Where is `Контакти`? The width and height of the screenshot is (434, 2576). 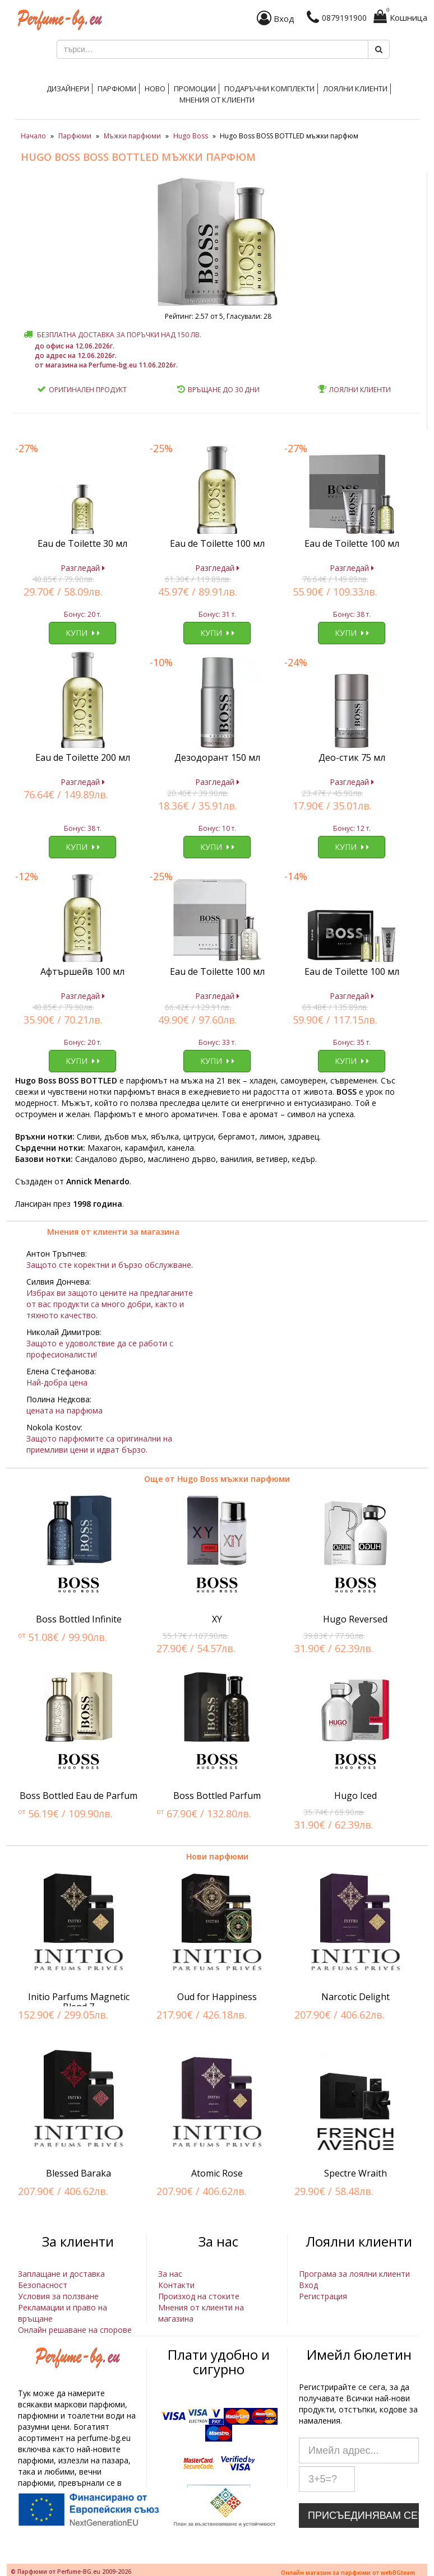
Контакти is located at coordinates (176, 2285).